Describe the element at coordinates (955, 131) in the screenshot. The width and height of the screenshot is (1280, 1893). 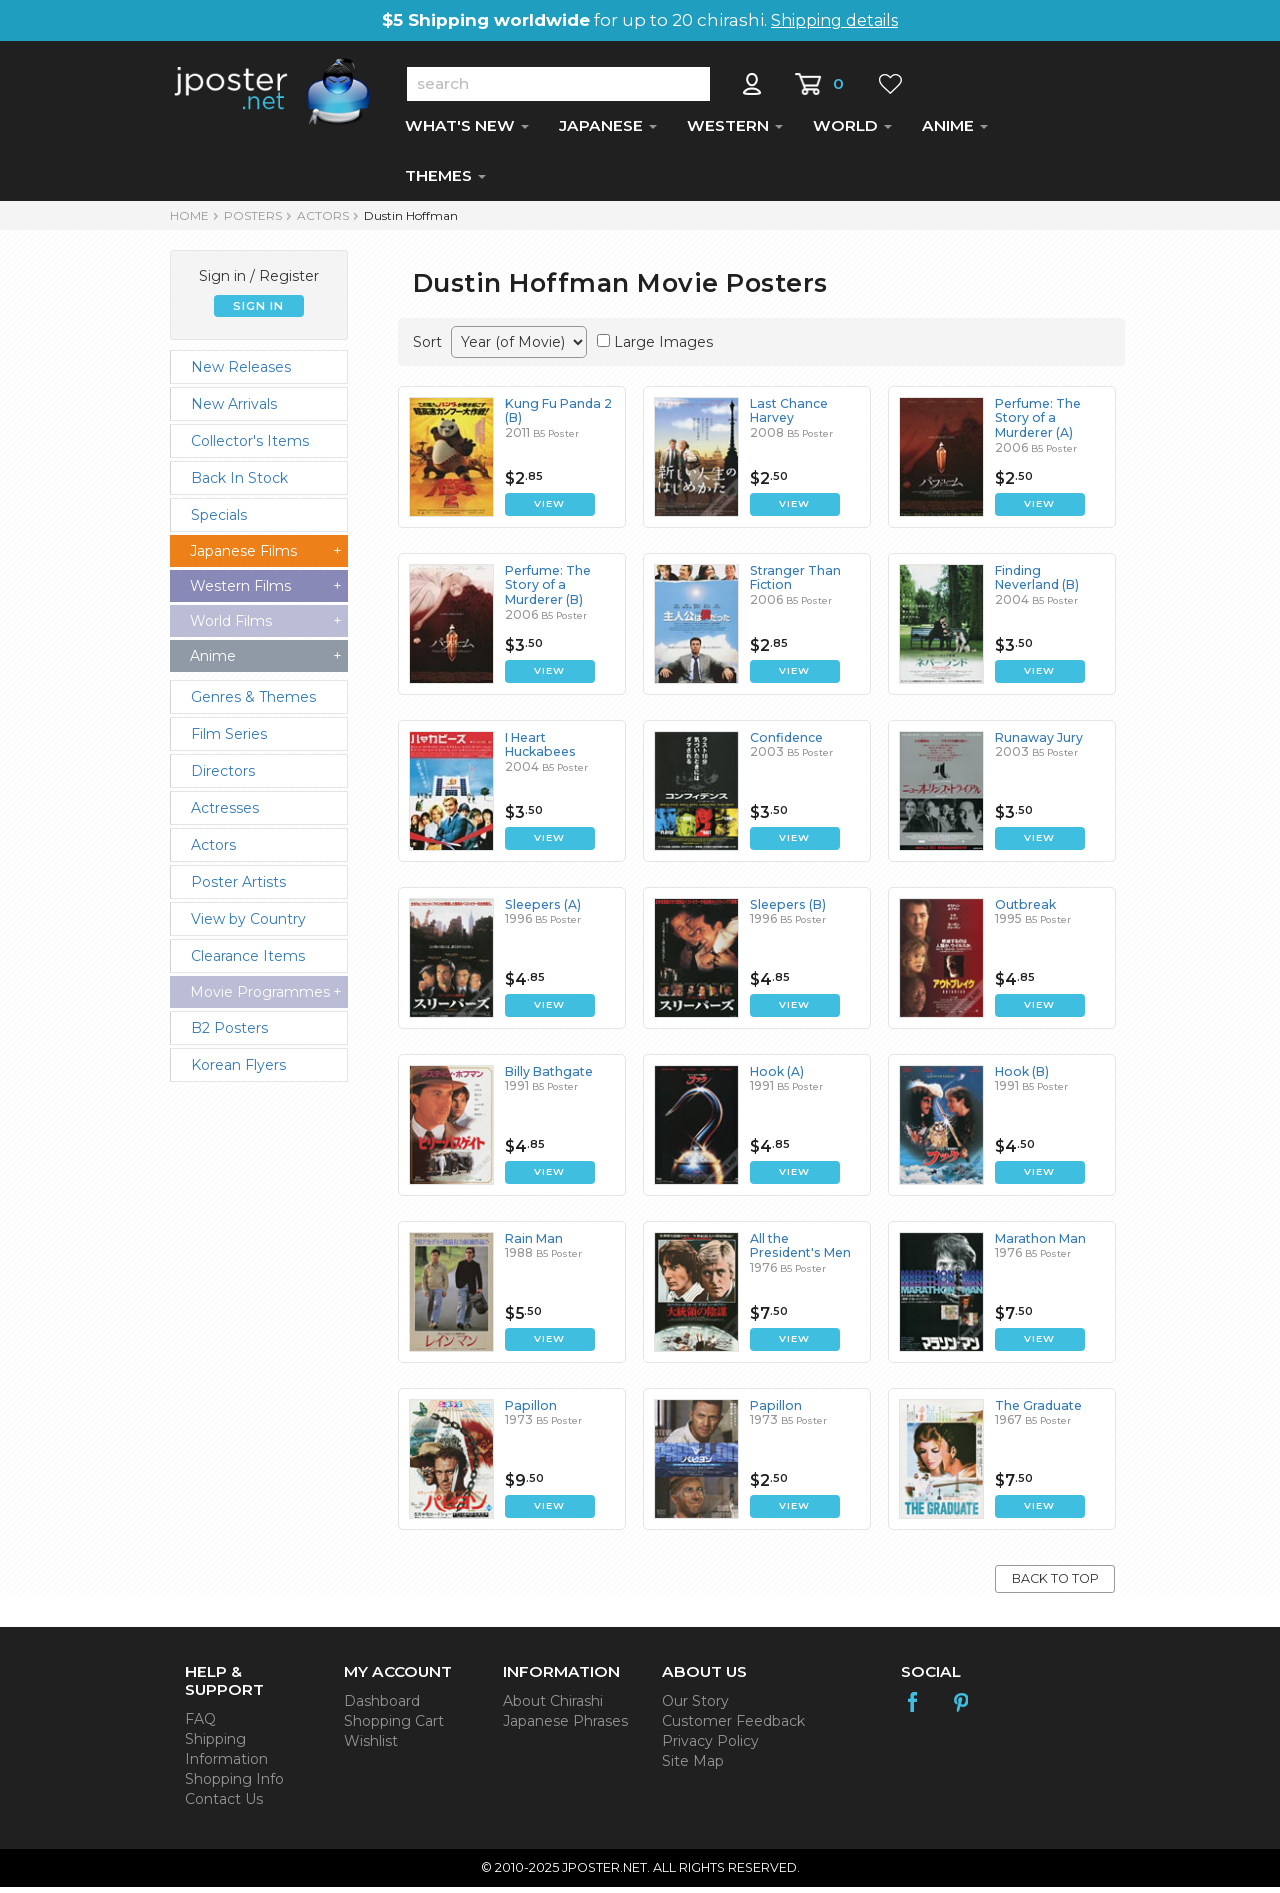
I see `ANIME [button]` at that location.